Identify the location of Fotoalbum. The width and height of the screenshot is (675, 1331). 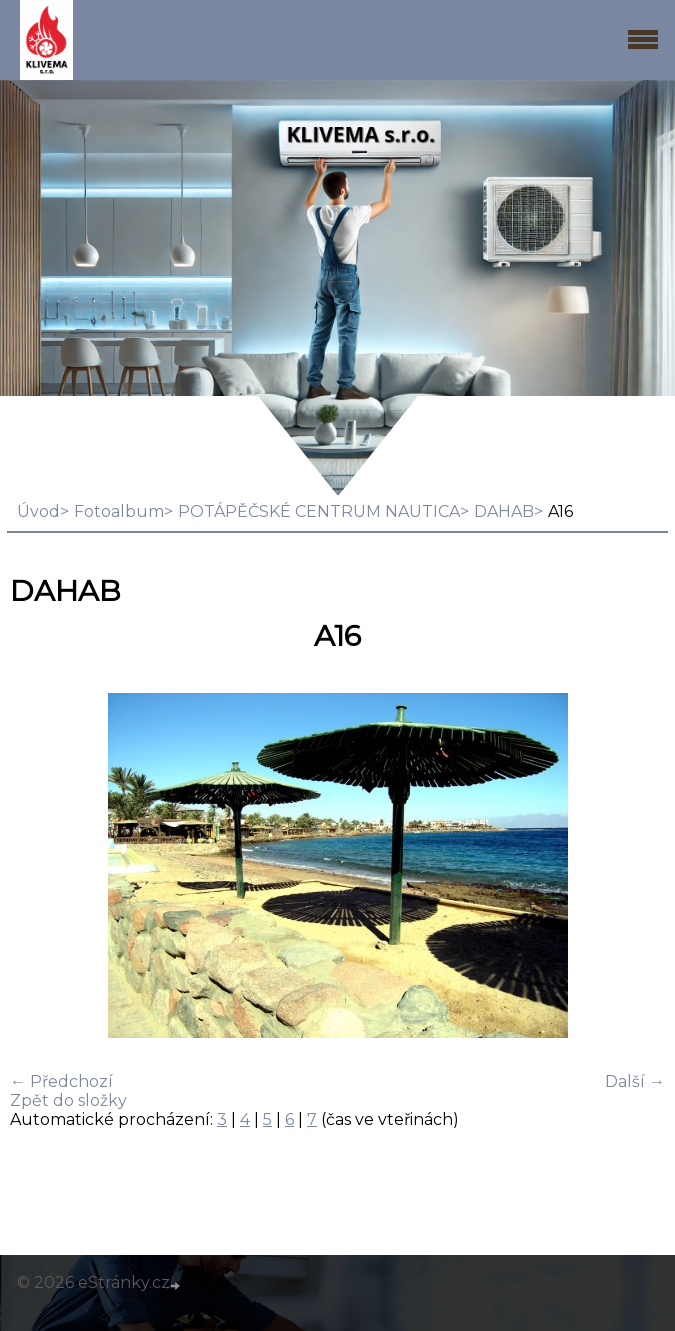
(119, 511).